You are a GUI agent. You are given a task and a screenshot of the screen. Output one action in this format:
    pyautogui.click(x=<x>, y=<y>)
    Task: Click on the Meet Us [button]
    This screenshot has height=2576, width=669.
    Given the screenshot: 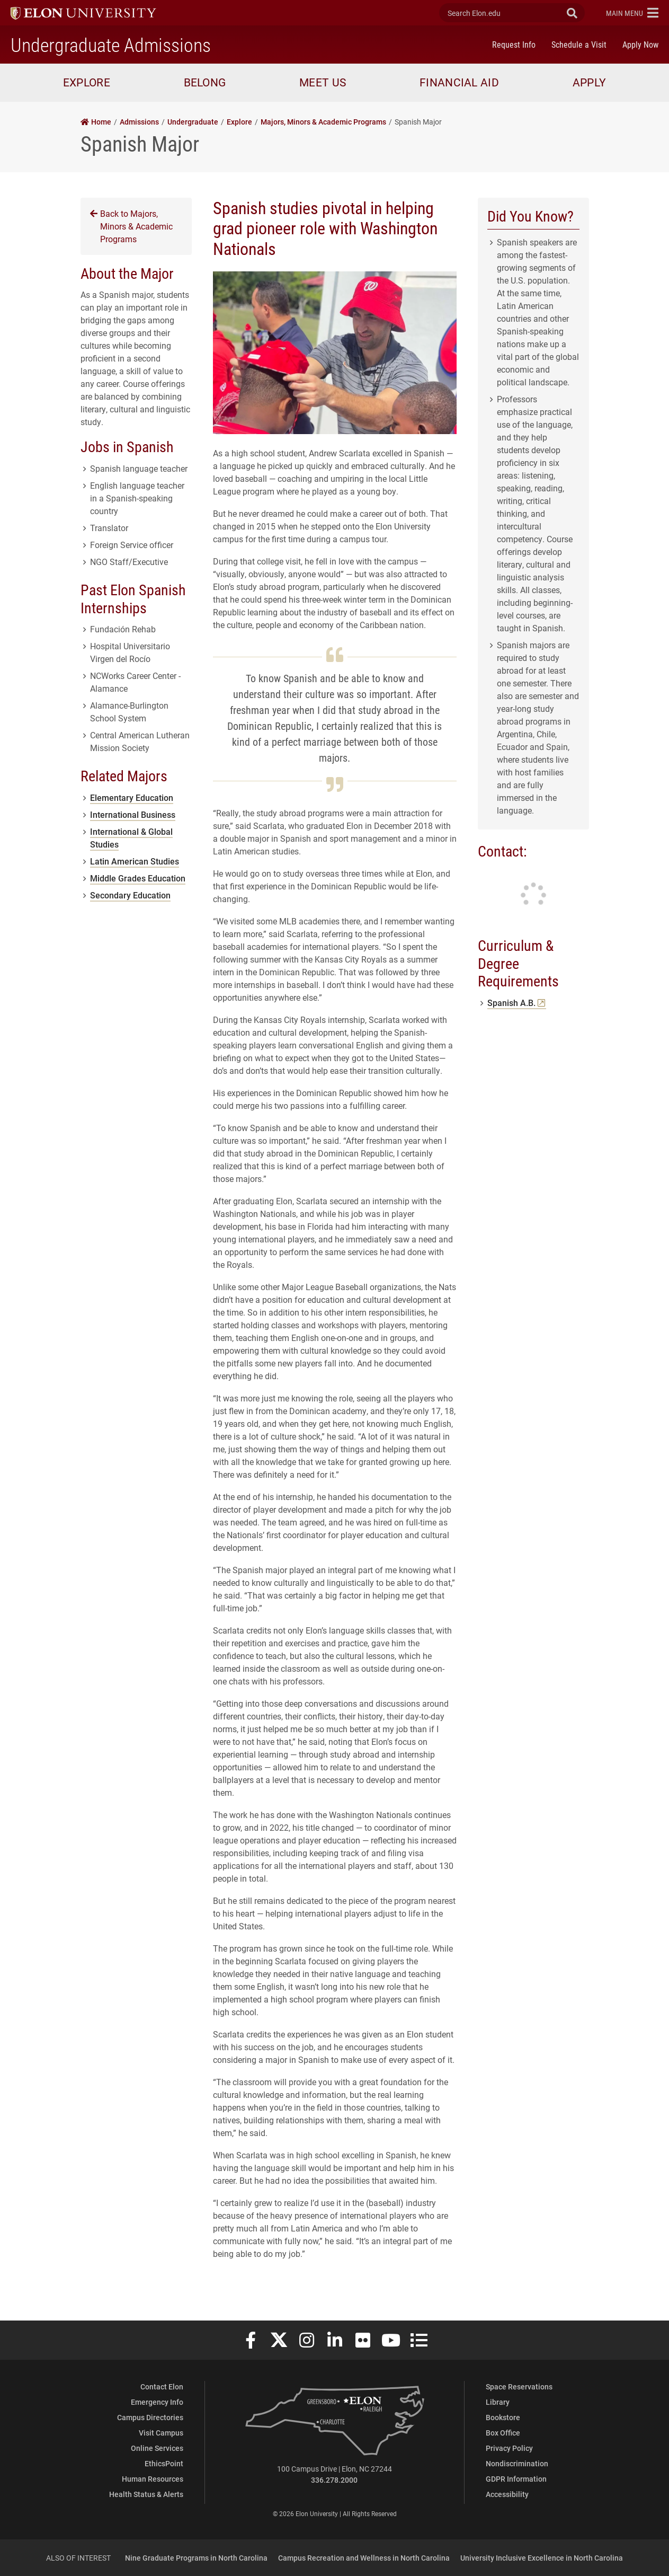 What is the action you would take?
    pyautogui.click(x=322, y=82)
    